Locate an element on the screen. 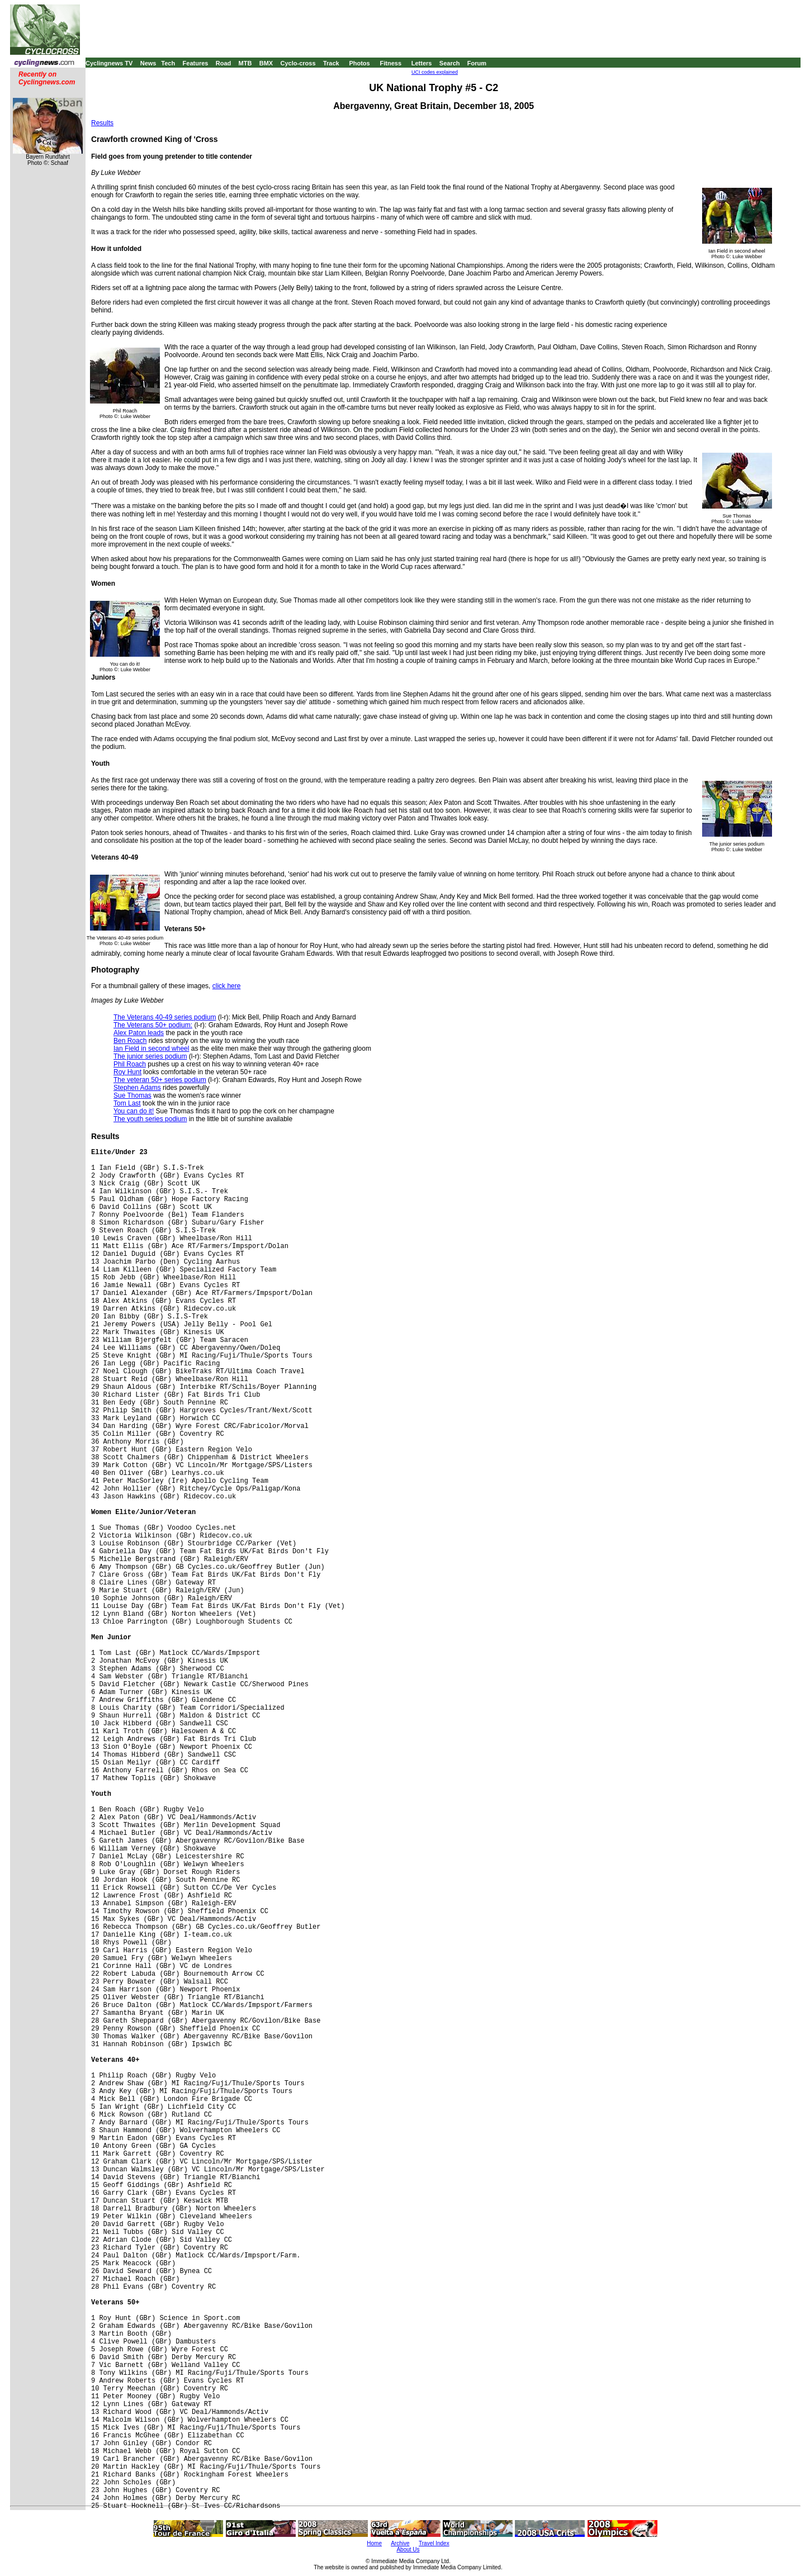  About Us is located at coordinates (407, 2549).